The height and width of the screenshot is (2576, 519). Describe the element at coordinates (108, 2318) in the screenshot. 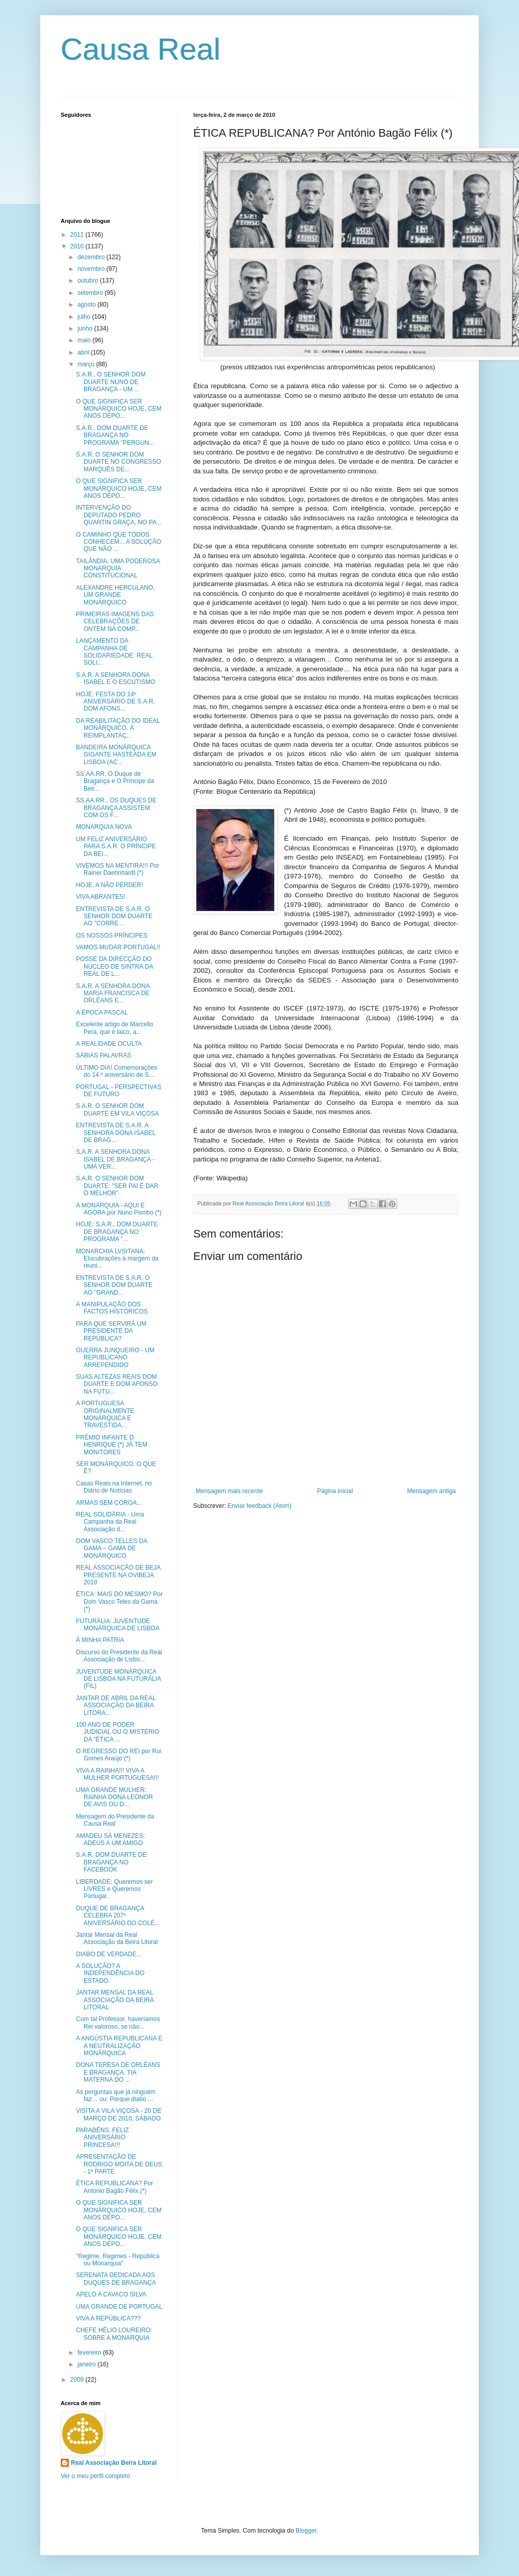

I see `VIVA A REPÚBLICA???` at that location.